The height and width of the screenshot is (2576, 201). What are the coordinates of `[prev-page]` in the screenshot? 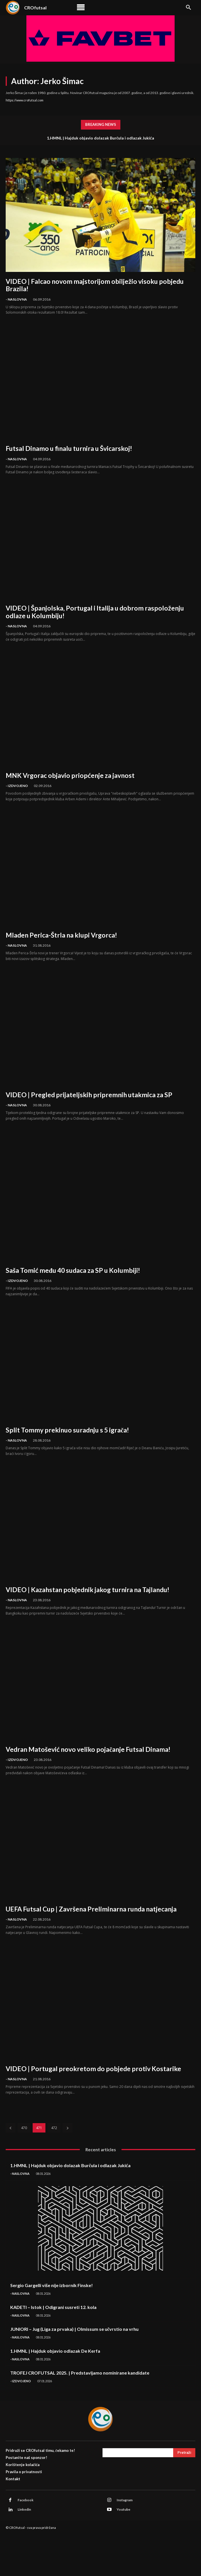 It's located at (10, 2128).